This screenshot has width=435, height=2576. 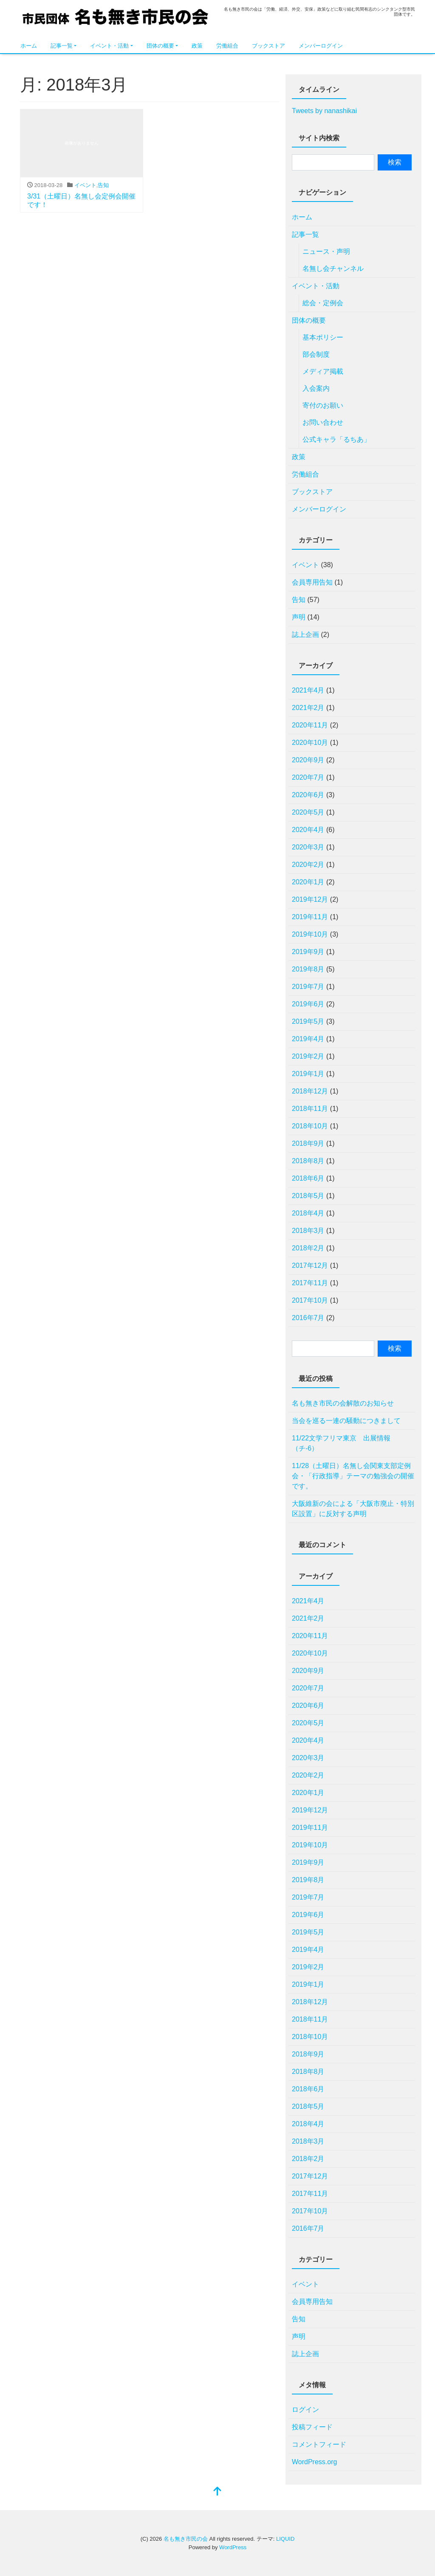 I want to click on 労働組合, so click(x=227, y=46).